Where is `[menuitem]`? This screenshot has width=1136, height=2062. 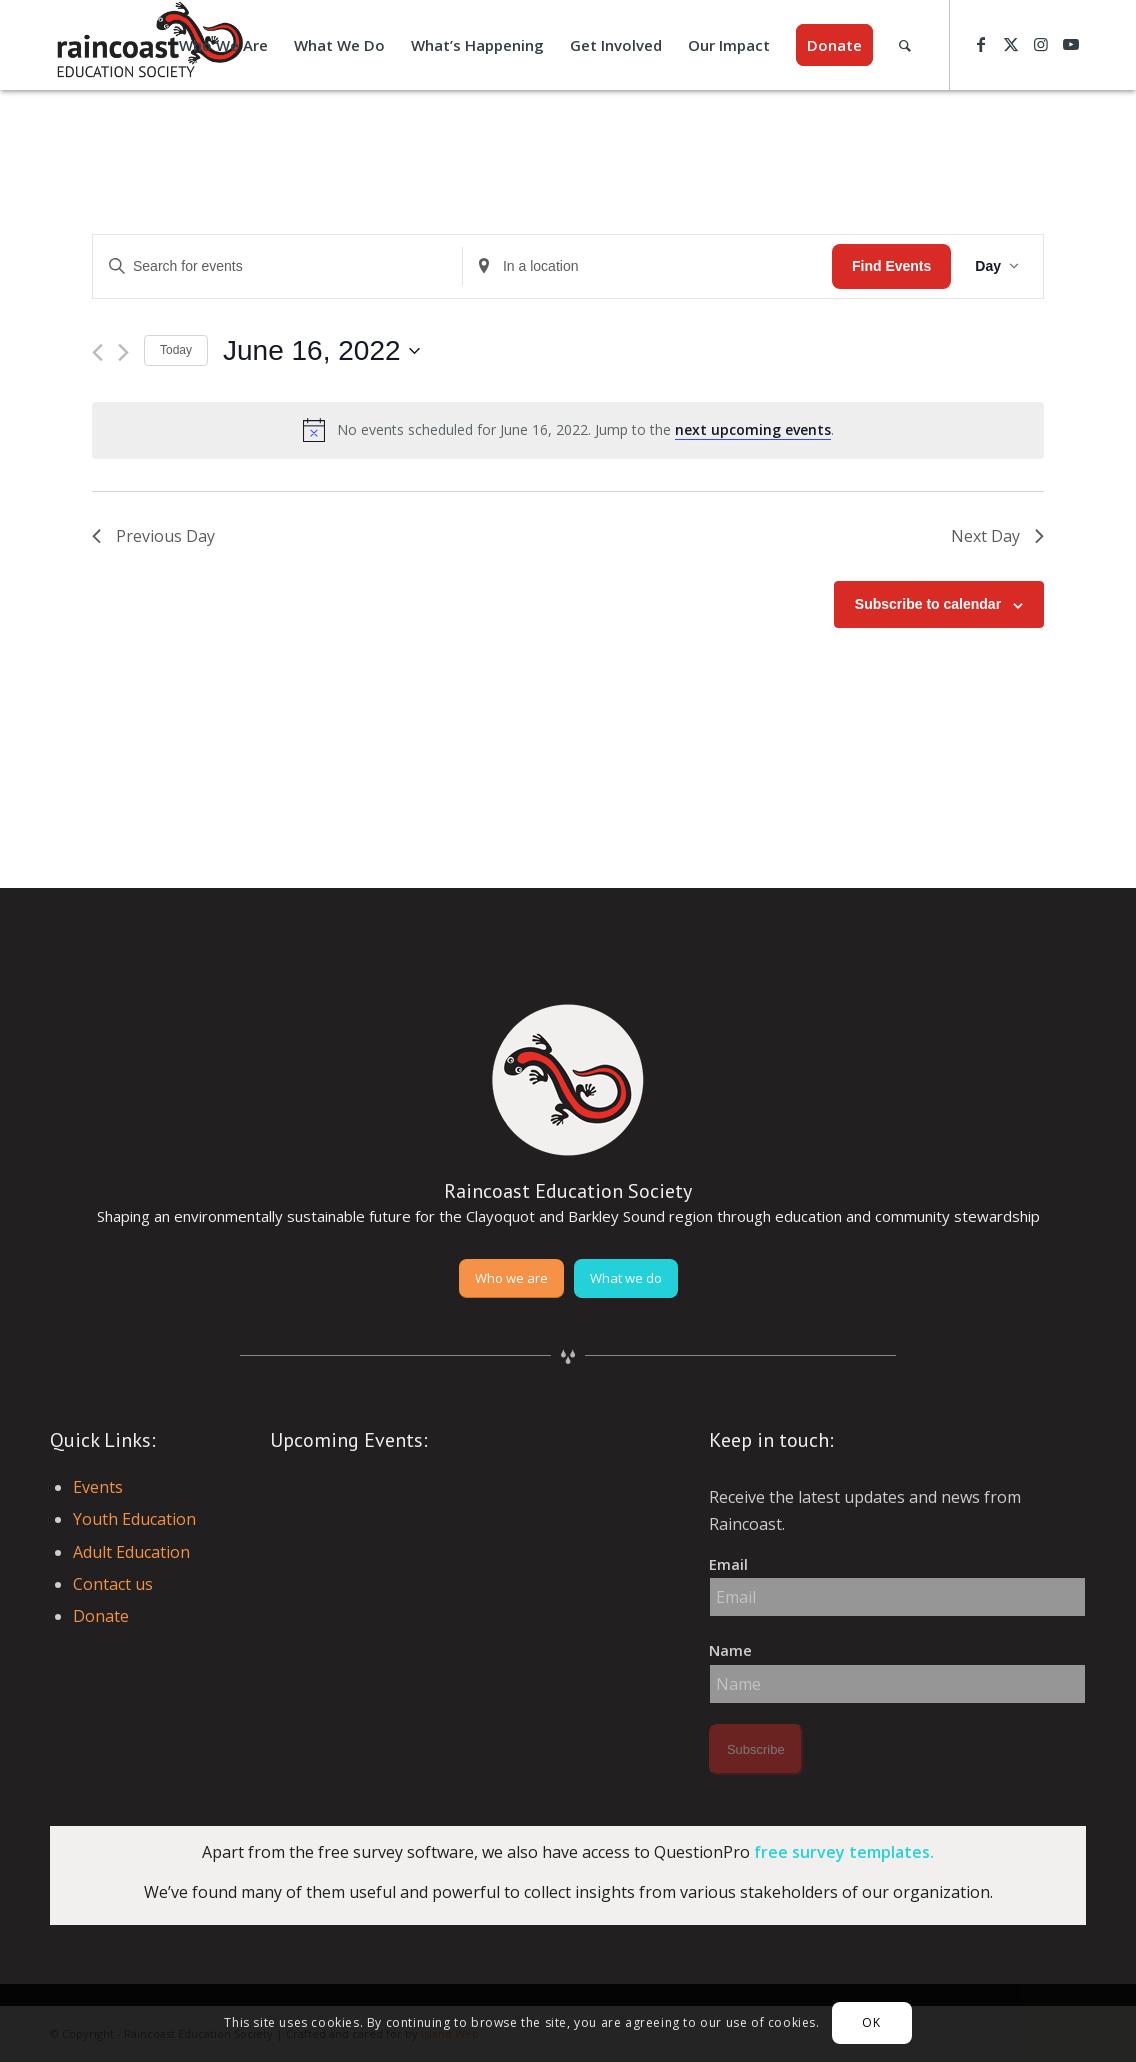
[menuitem] is located at coordinates (223, 45).